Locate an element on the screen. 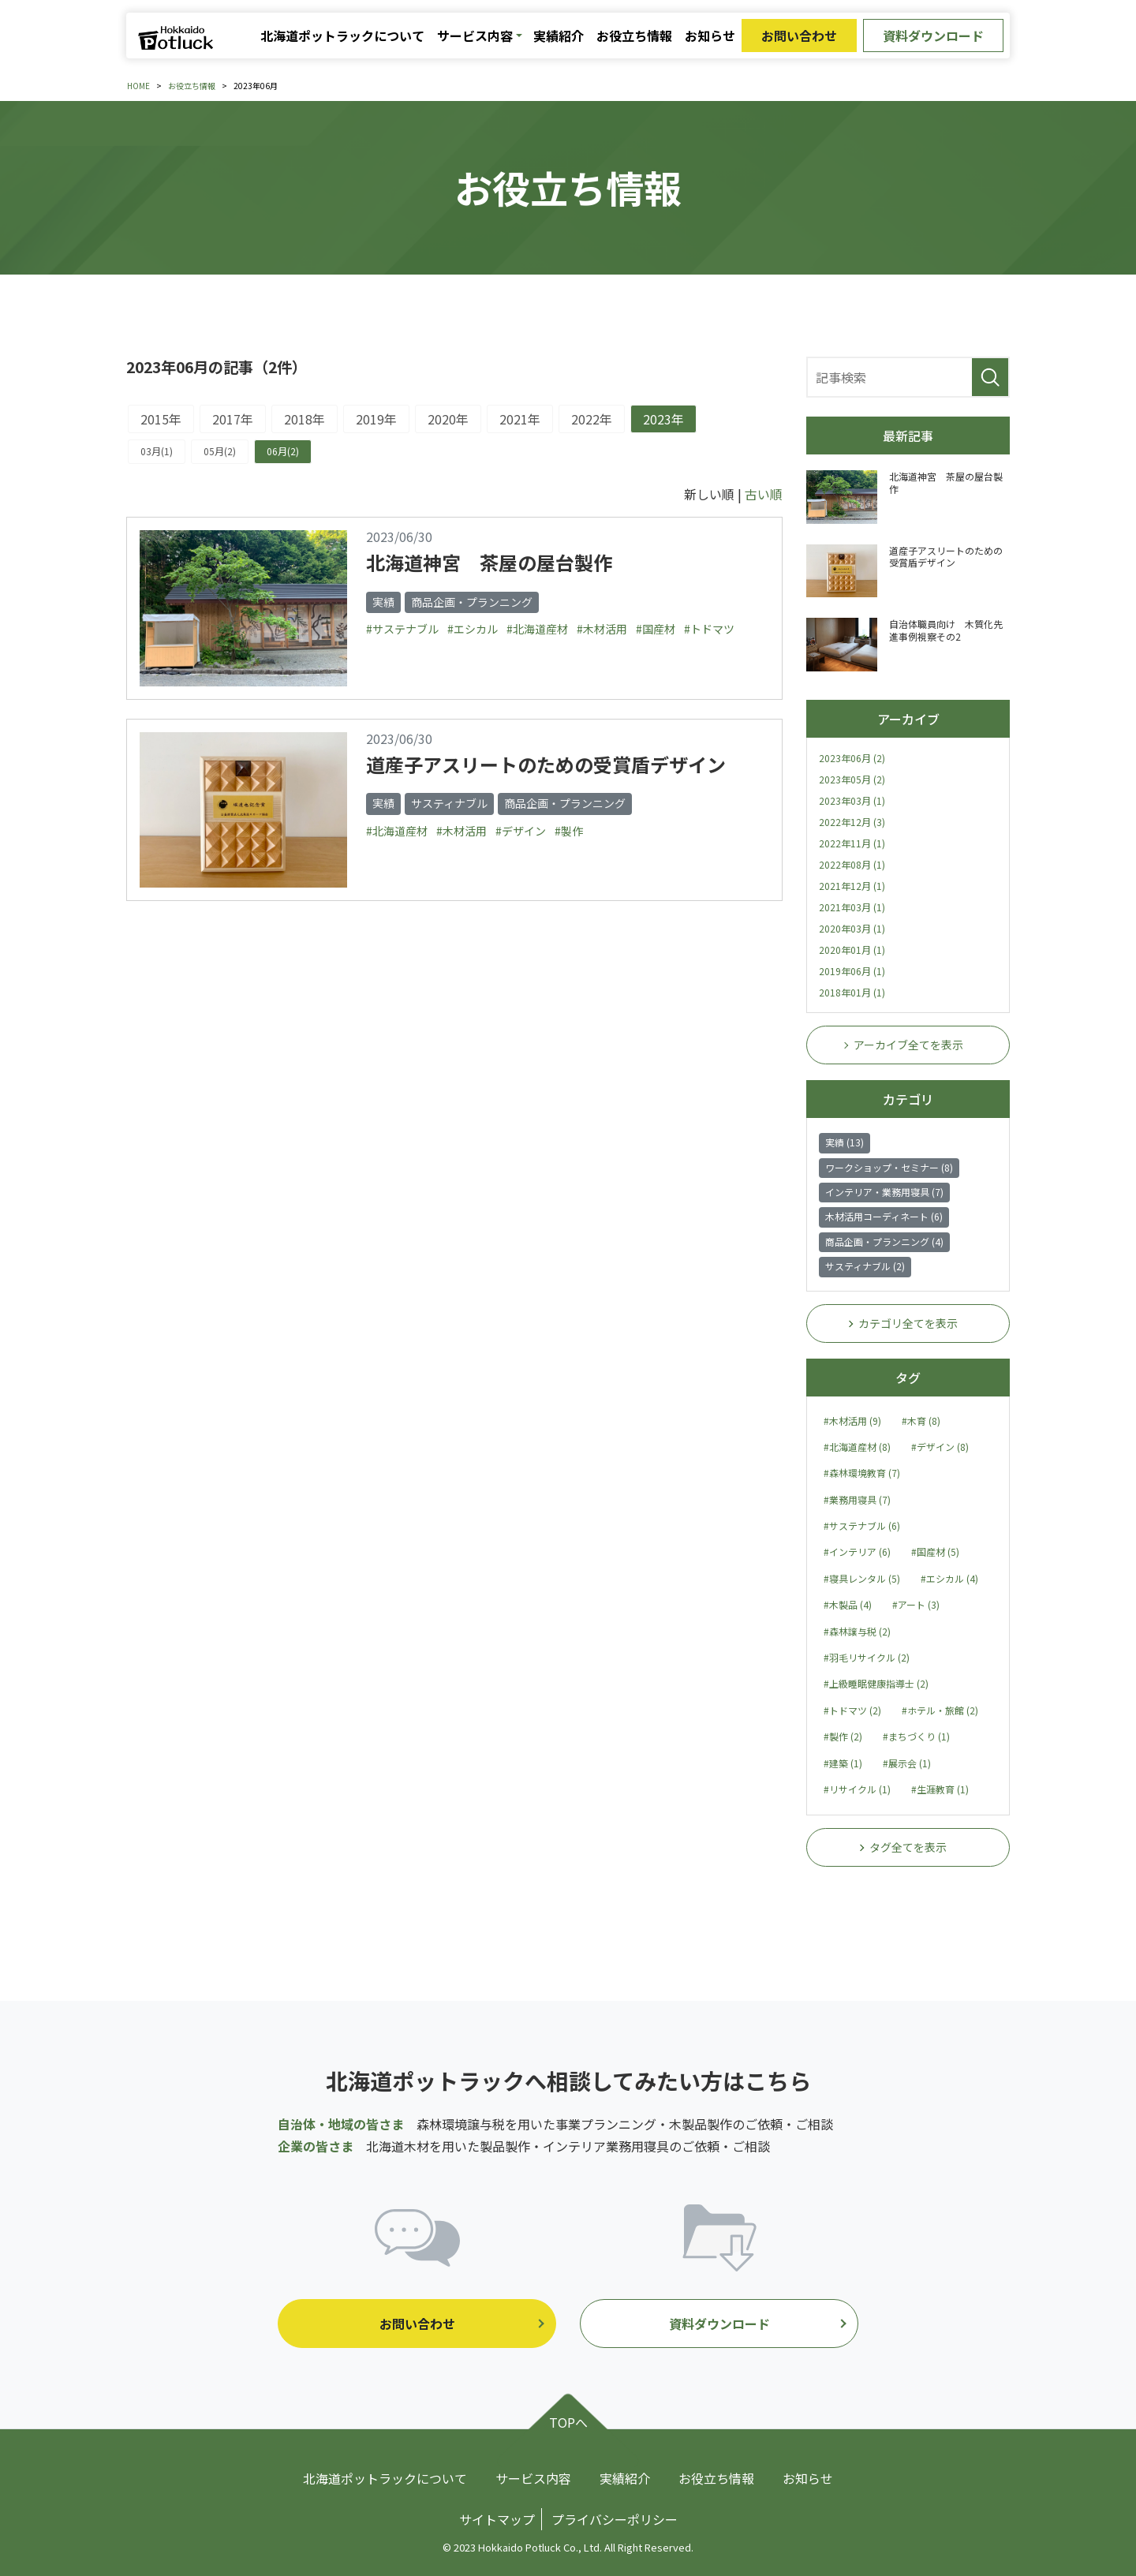 Image resolution: width=1136 pixels, height=2576 pixels. 北海道ポットラックについて is located at coordinates (342, 35).